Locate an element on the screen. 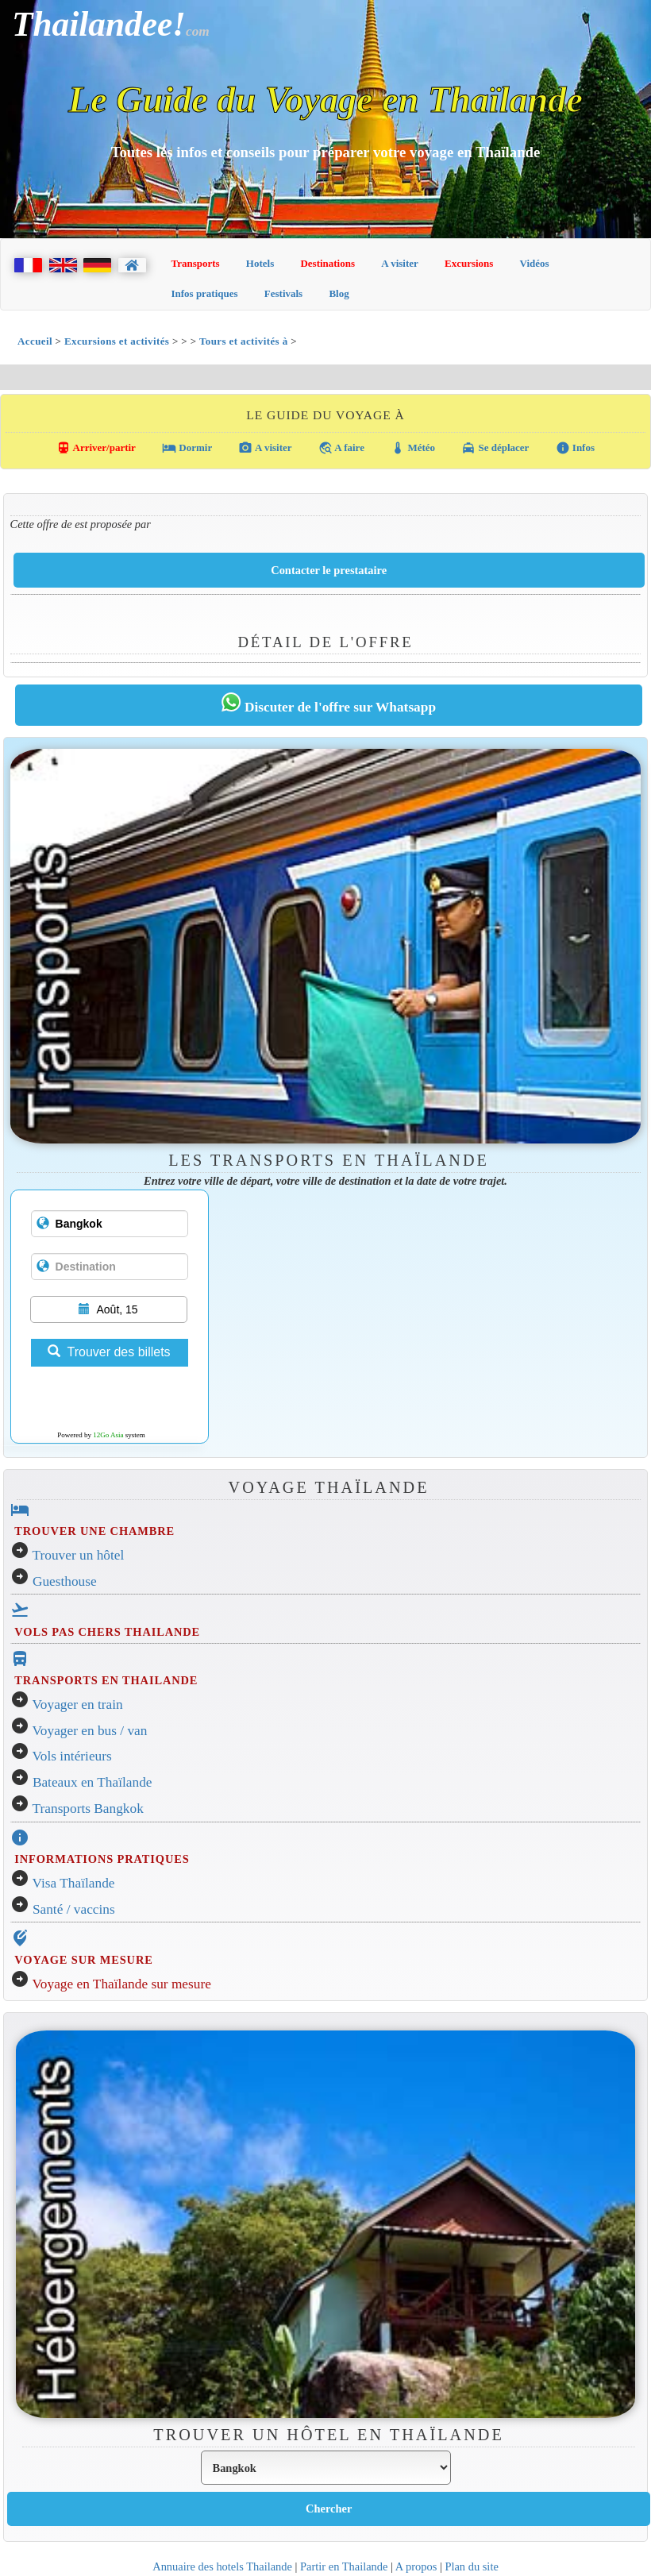  Voyager en train is located at coordinates (78, 1704).